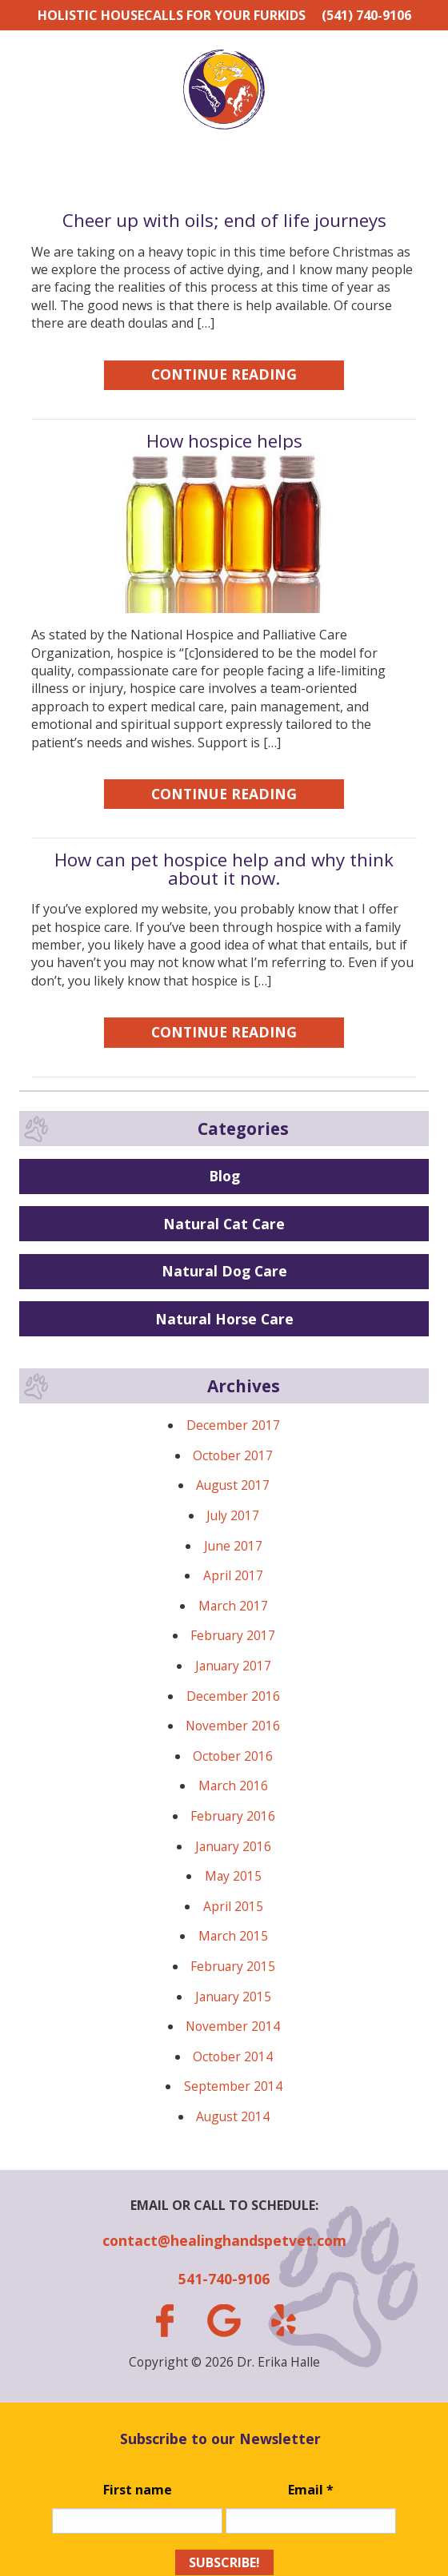 The image size is (448, 2576). Describe the element at coordinates (233, 1485) in the screenshot. I see `August 2017` at that location.